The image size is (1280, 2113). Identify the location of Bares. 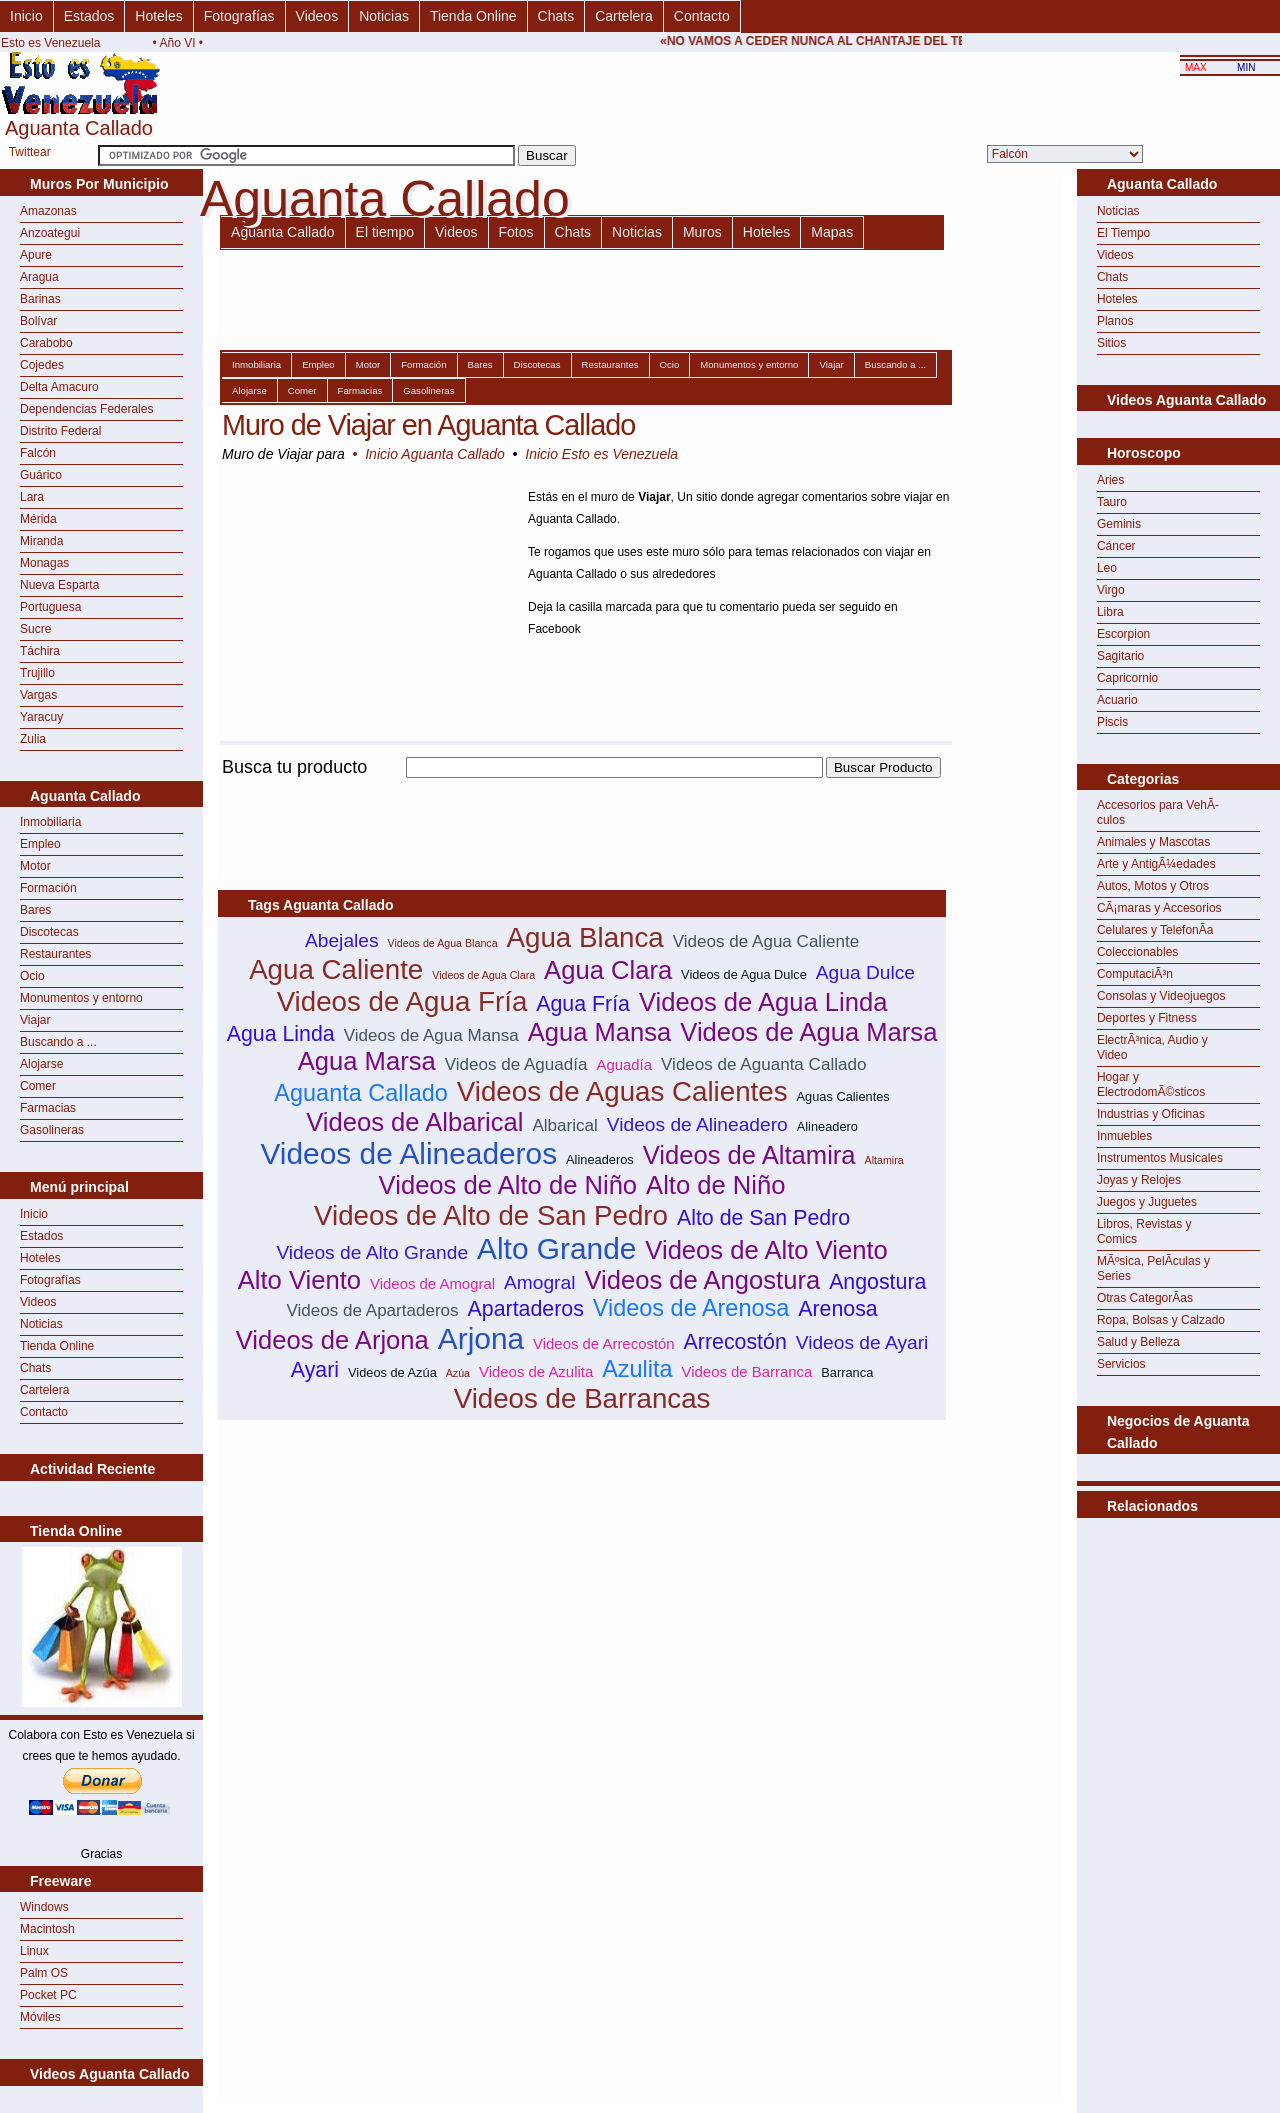
(35, 910).